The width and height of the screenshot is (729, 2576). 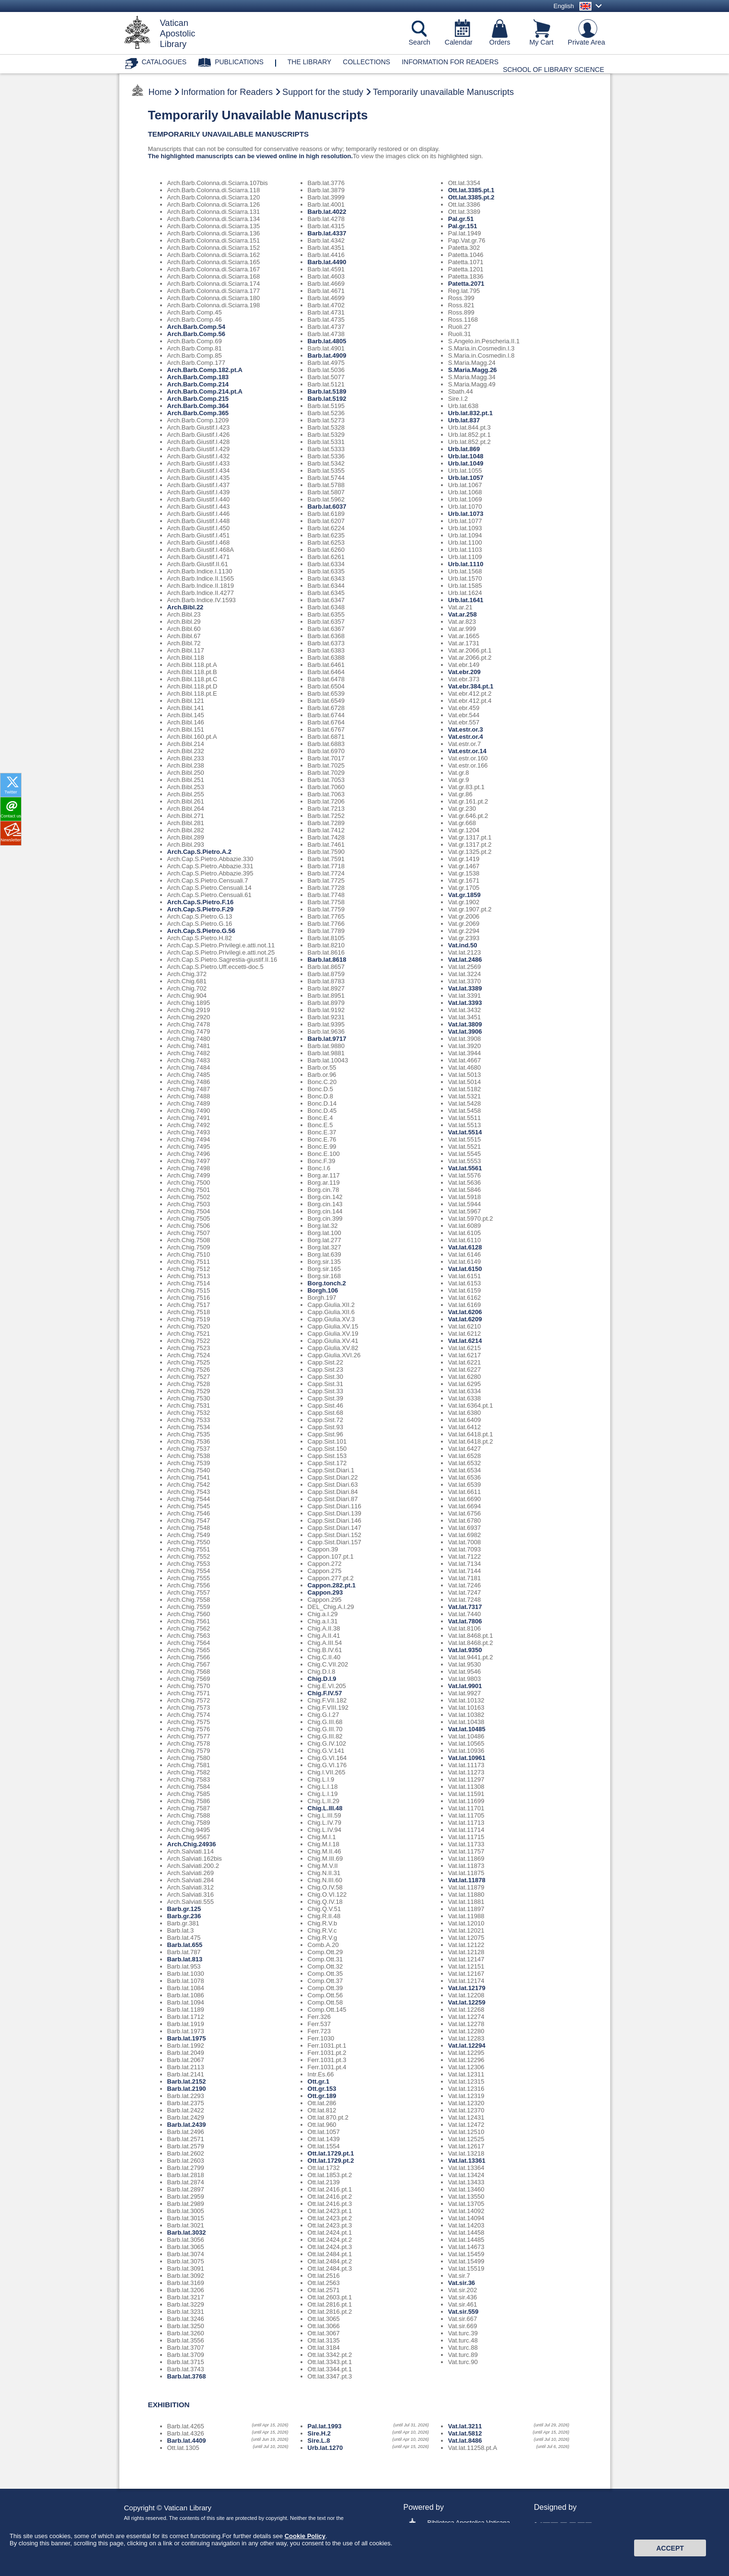 I want to click on Search, so click(x=419, y=42).